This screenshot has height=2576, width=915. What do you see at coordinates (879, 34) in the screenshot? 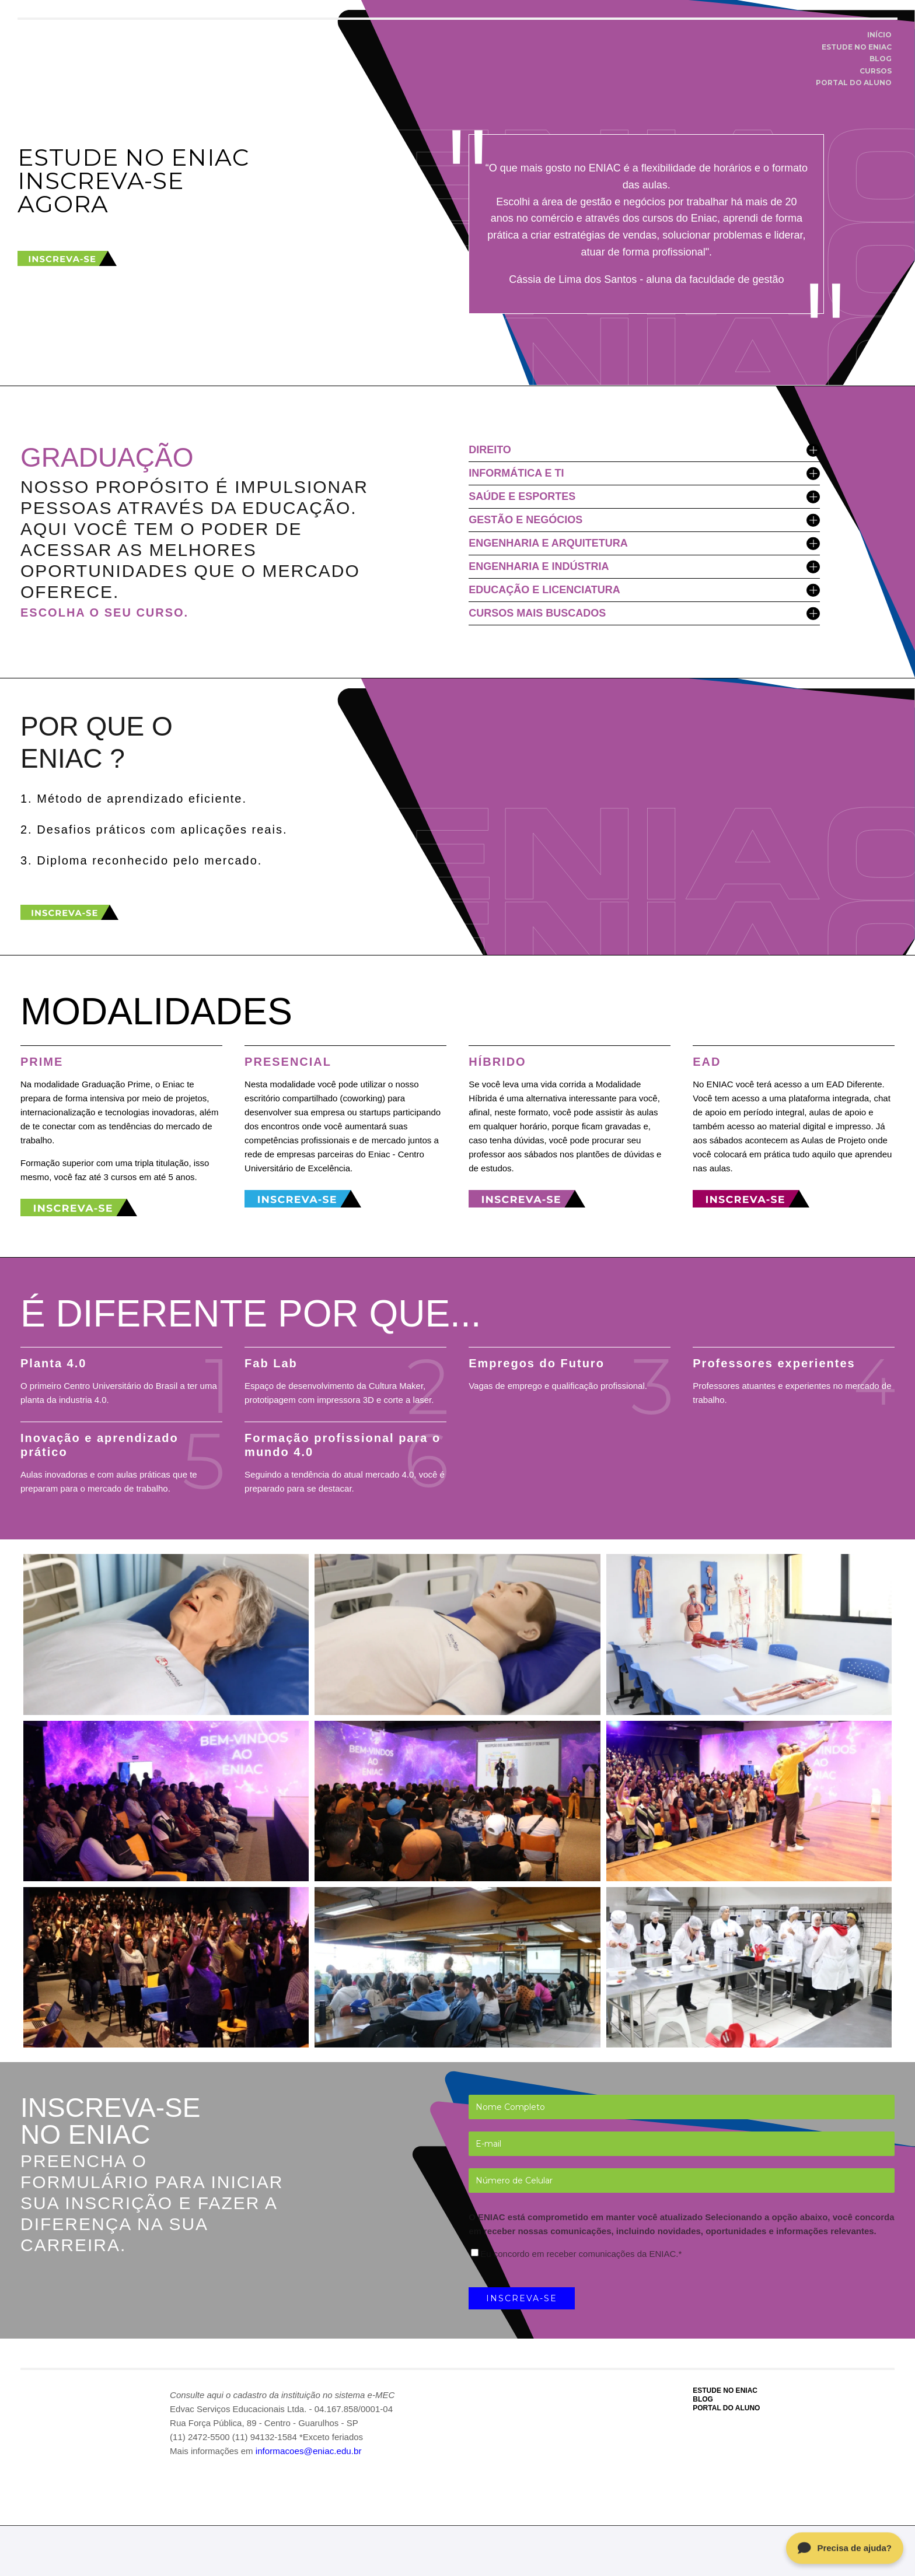
I see `INÍCIO [menuitem]` at bounding box center [879, 34].